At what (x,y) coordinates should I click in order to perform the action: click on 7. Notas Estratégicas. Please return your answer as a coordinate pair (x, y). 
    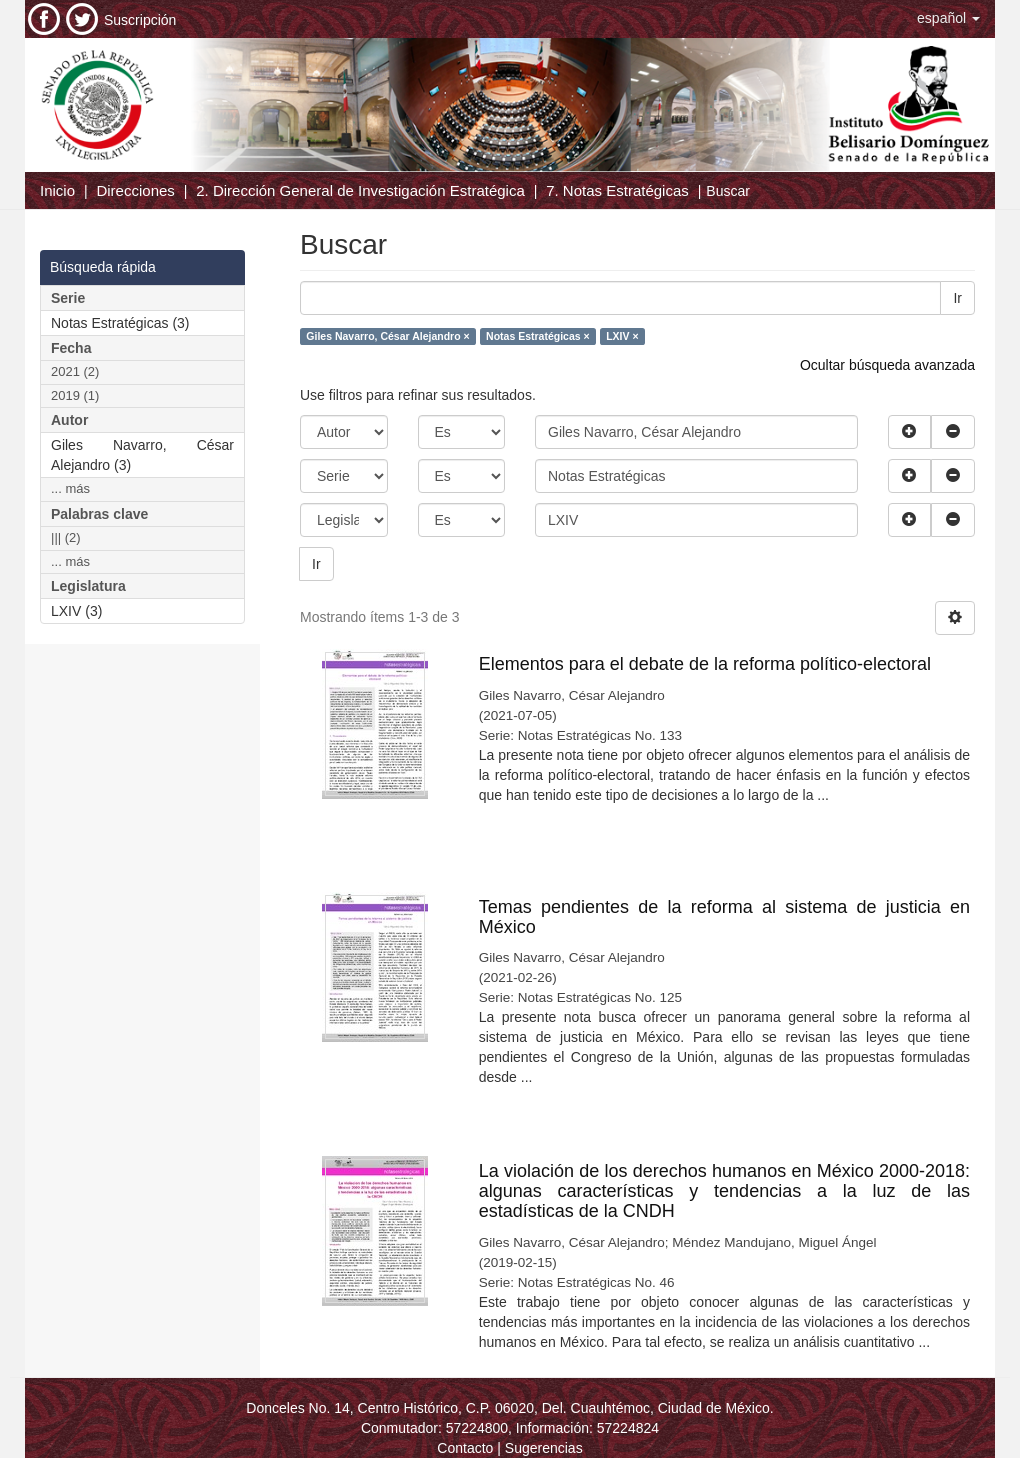
    Looking at the image, I should click on (617, 190).